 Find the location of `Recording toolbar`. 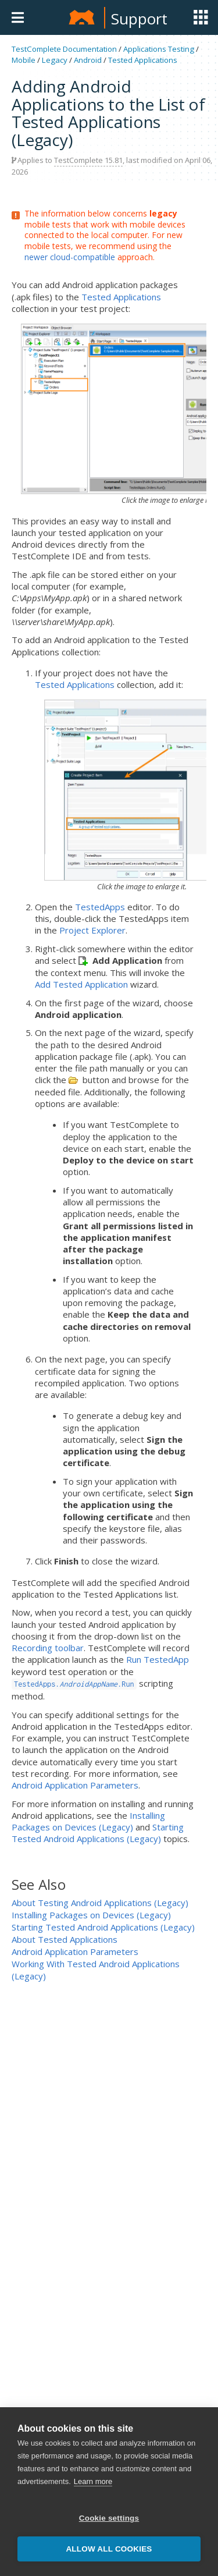

Recording toolbar is located at coordinates (48, 1648).